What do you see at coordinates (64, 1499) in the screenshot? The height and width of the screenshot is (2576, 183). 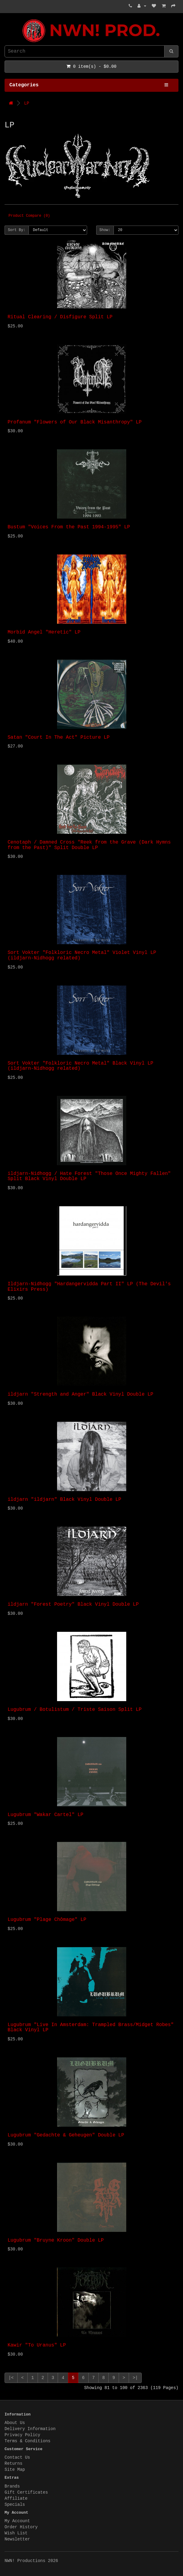 I see `ildjarn "ildjarn" Black Vinyl Double LP` at bounding box center [64, 1499].